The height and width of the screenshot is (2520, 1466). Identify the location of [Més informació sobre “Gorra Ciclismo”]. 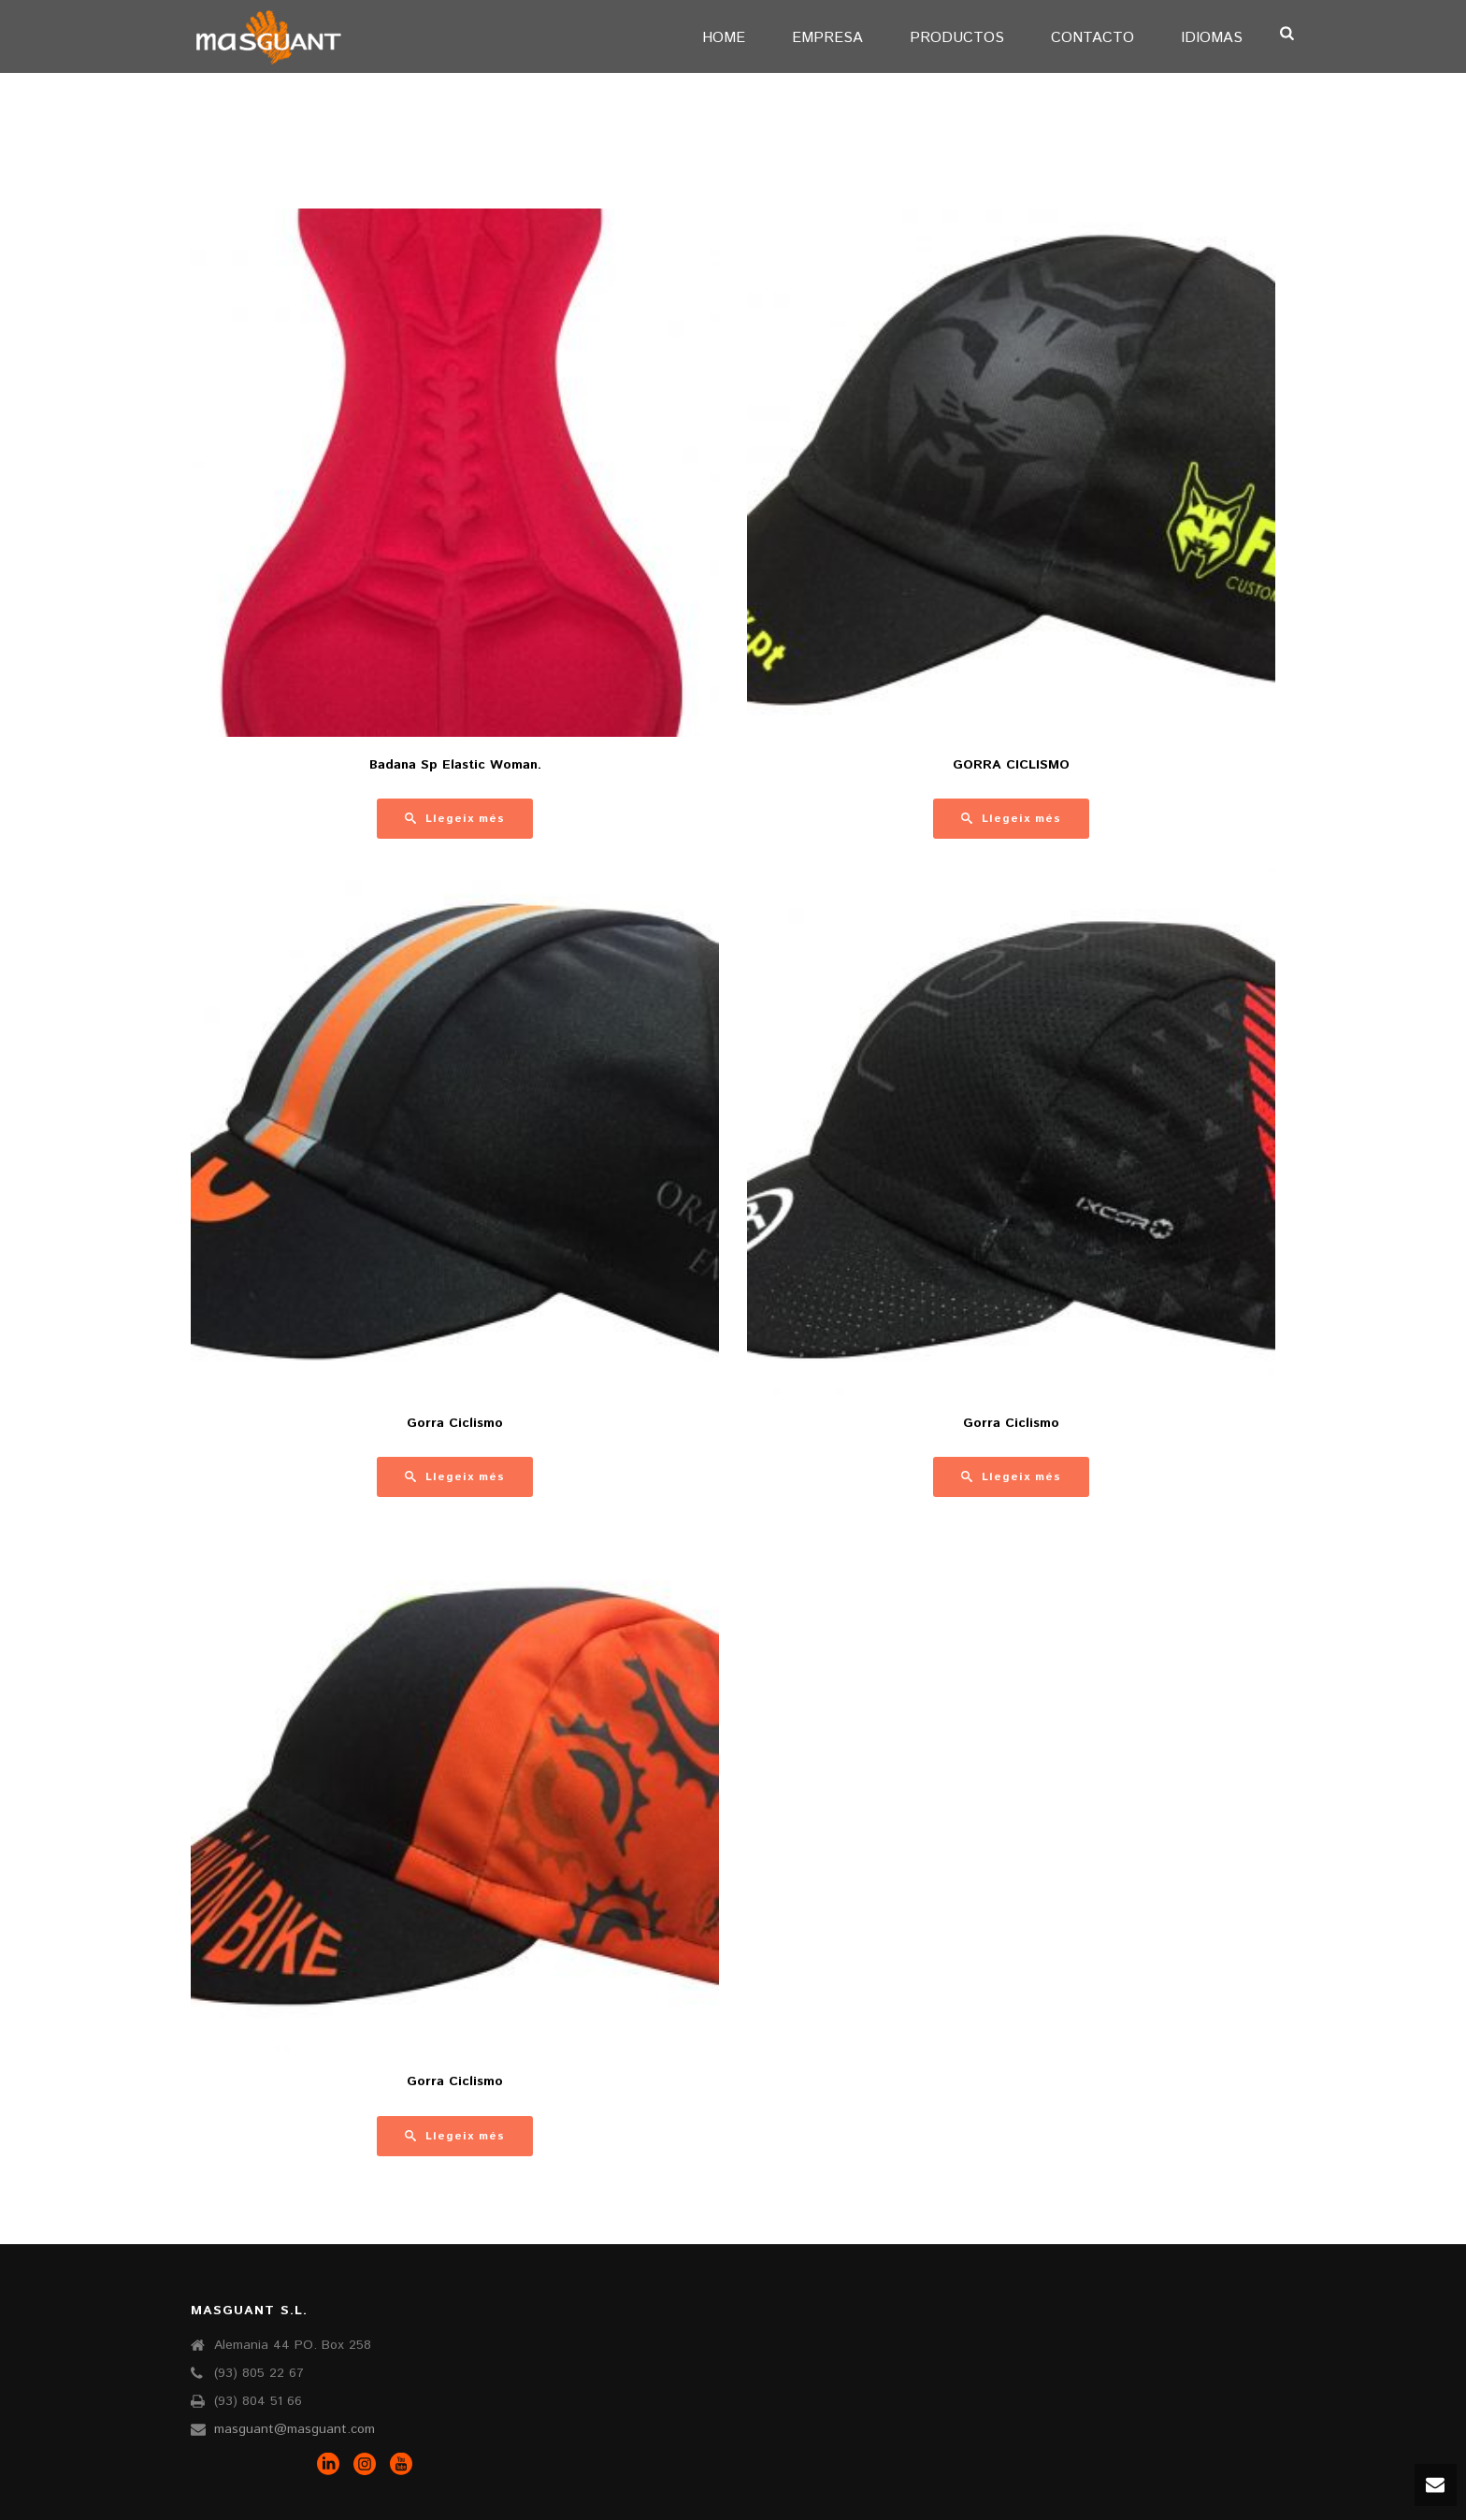
(455, 1477).